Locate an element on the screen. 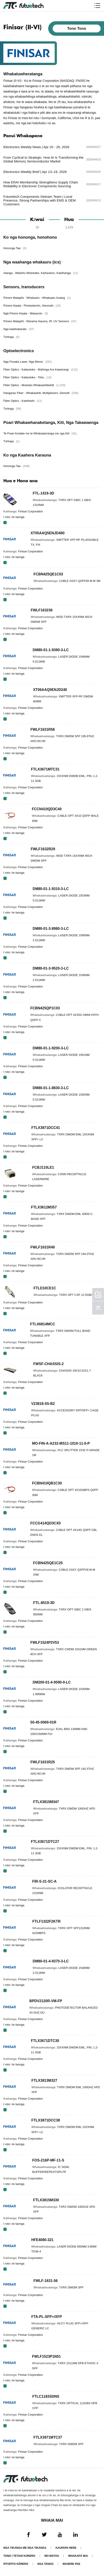 Image resolution: width=104 pixels, height=2576 pixels. Ngā Pūrere Ataata - Waearoto is located at coordinates (25, 313).